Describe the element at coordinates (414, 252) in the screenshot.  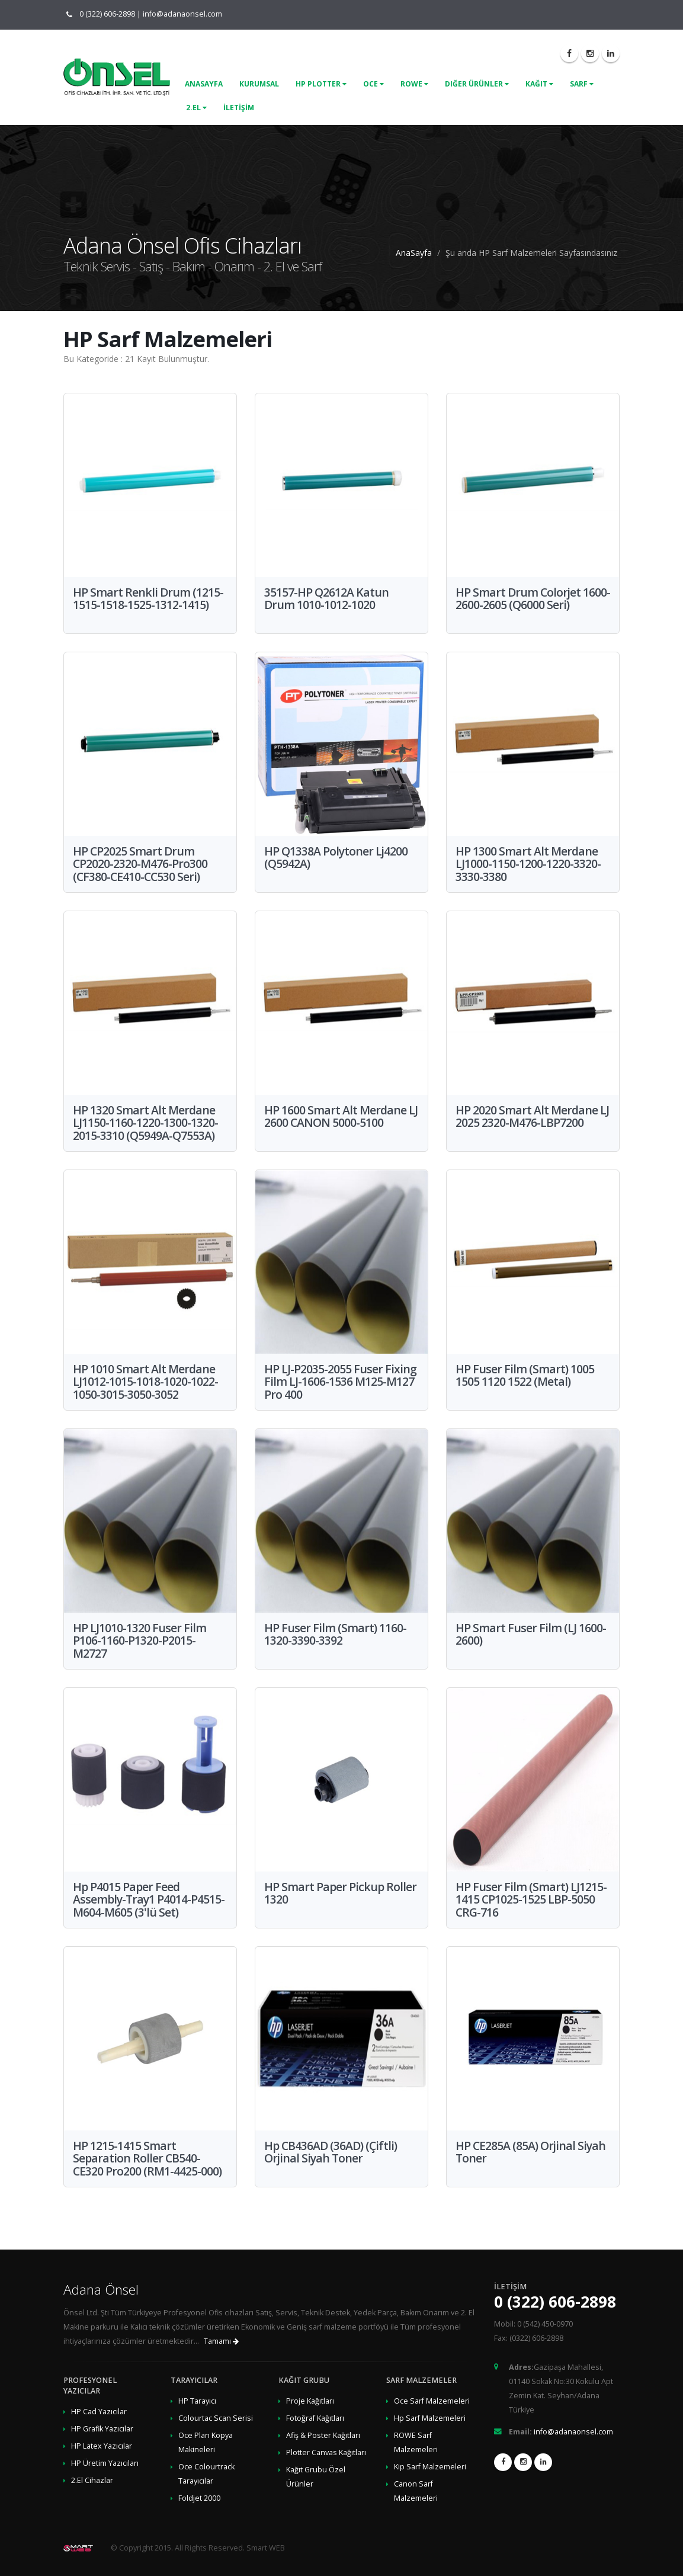
I see `AnaSayfa` at that location.